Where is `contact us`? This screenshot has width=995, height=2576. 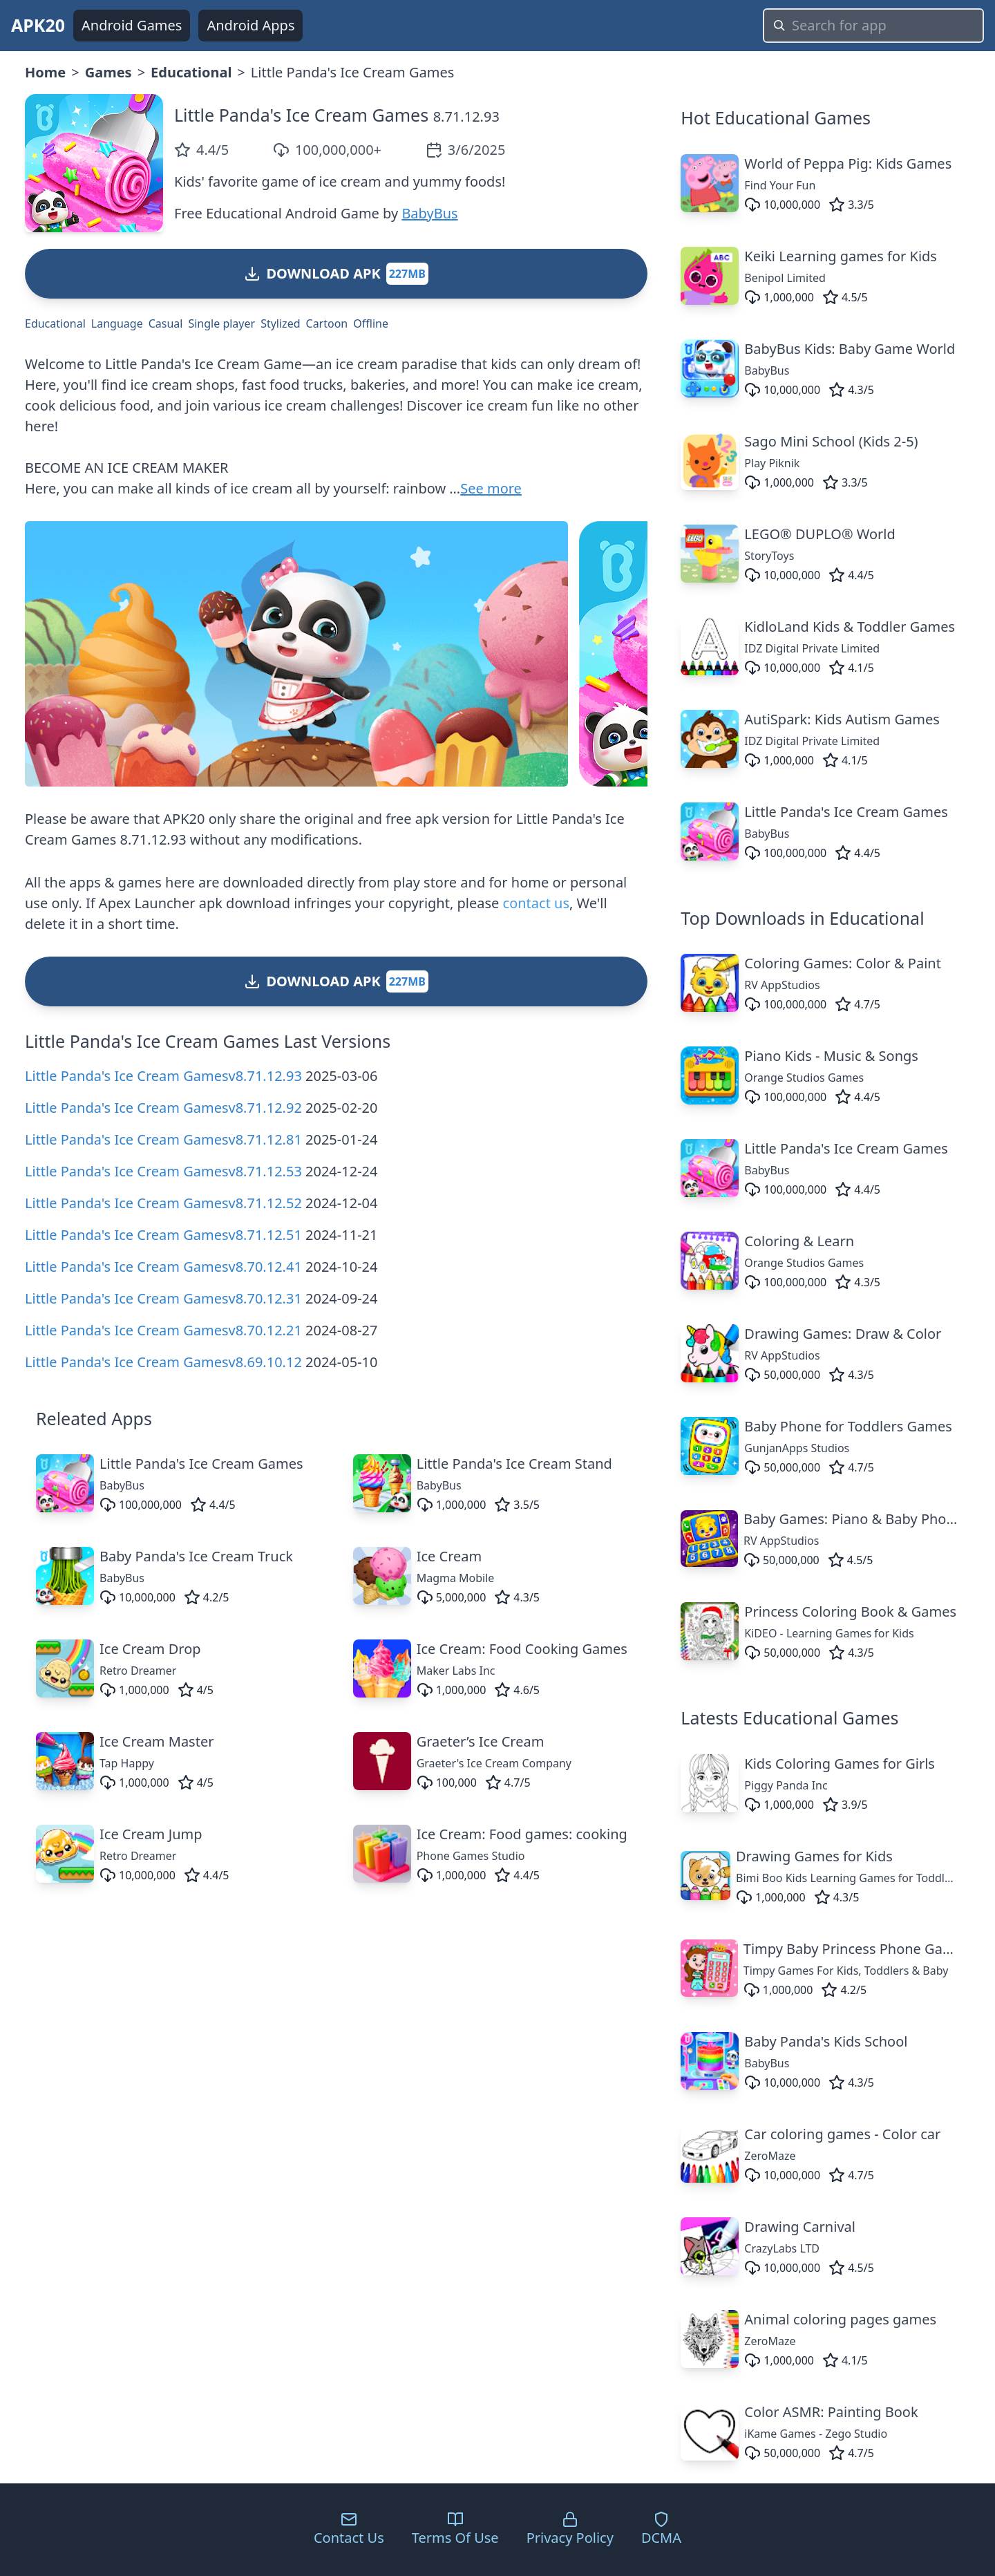 contact us is located at coordinates (536, 903).